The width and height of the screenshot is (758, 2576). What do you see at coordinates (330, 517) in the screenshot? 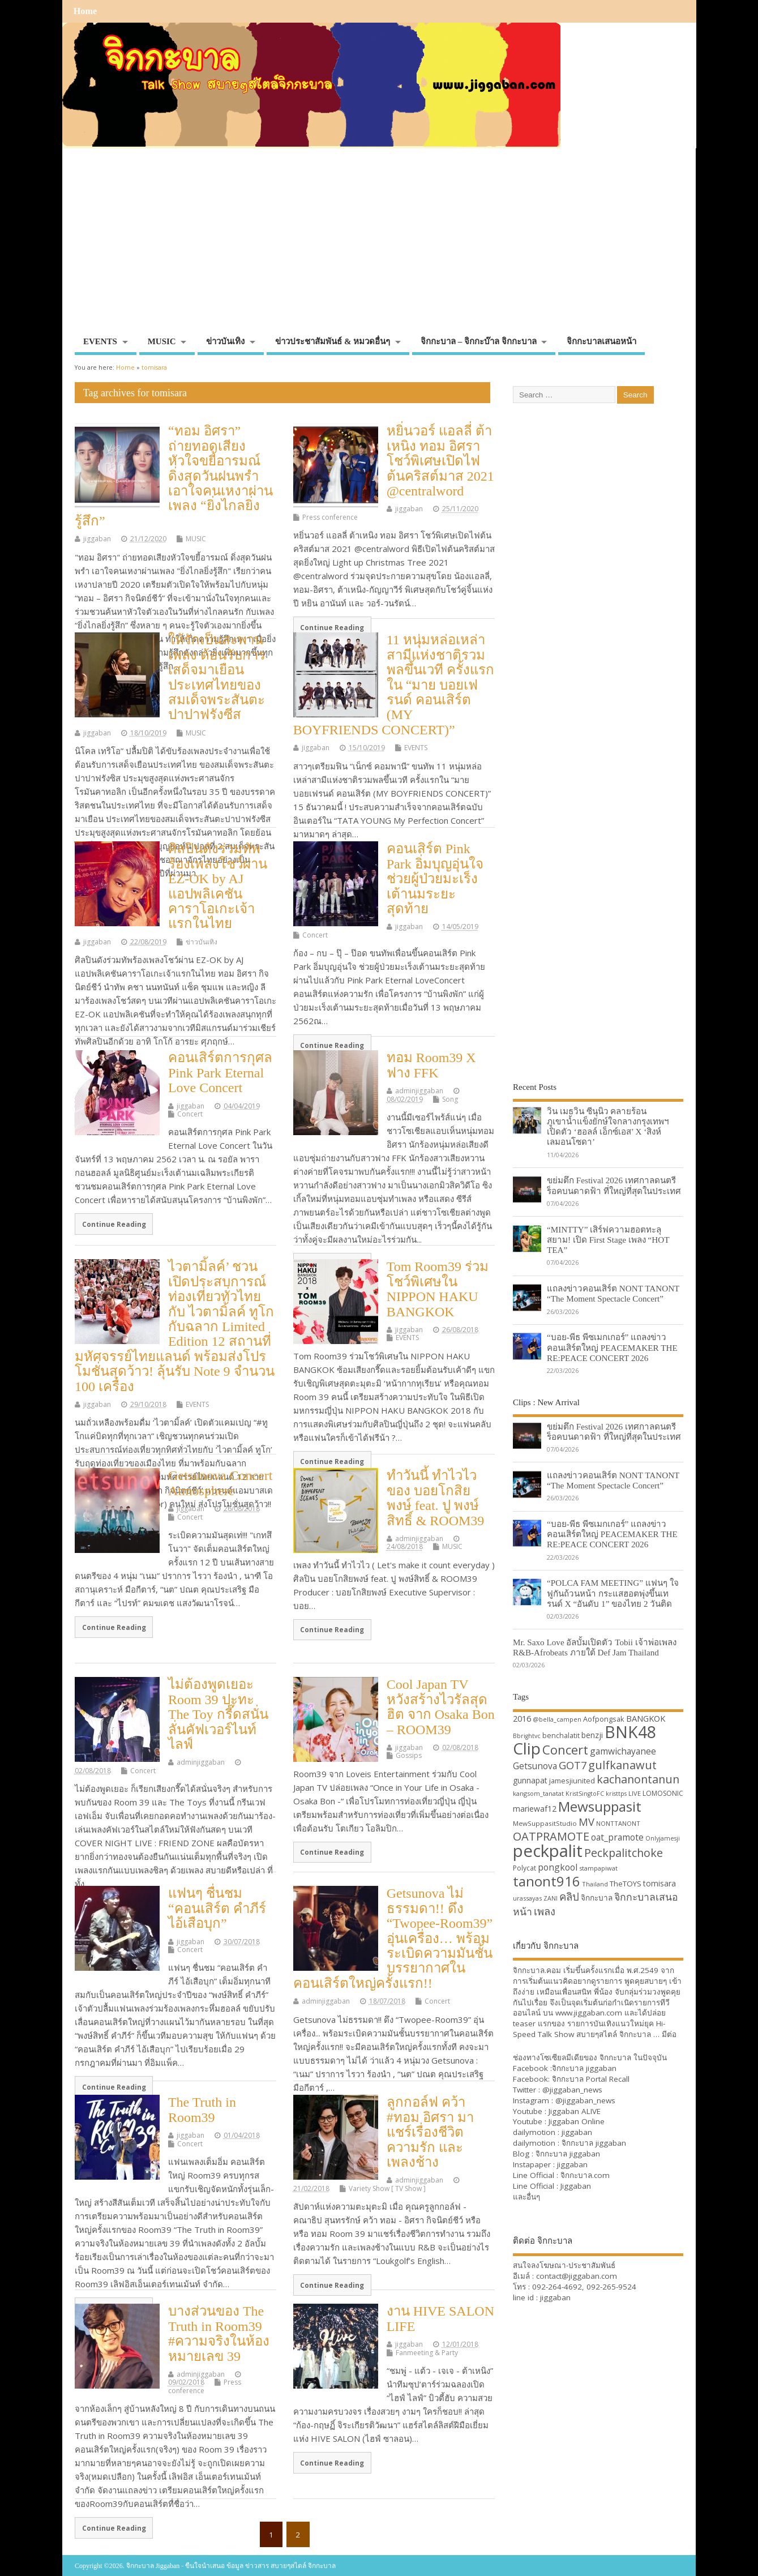
I see `Press conference` at bounding box center [330, 517].